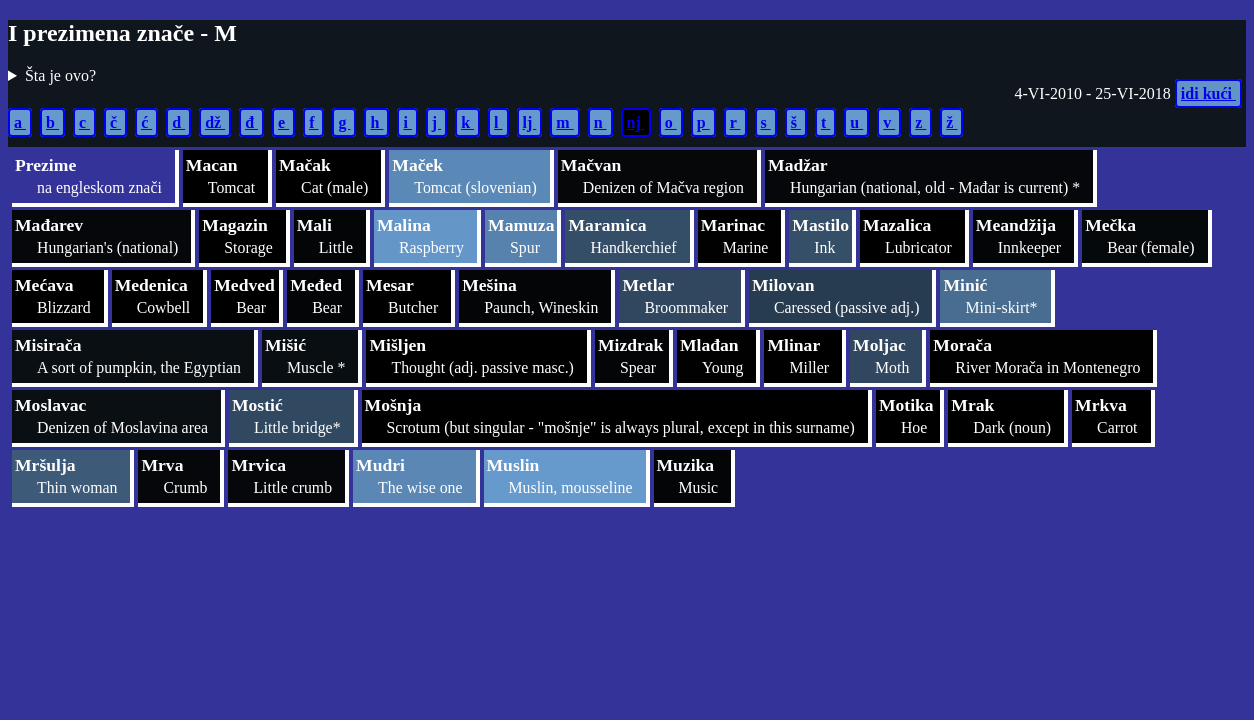 The image size is (1254, 720). What do you see at coordinates (215, 122) in the screenshot?
I see `dž` at bounding box center [215, 122].